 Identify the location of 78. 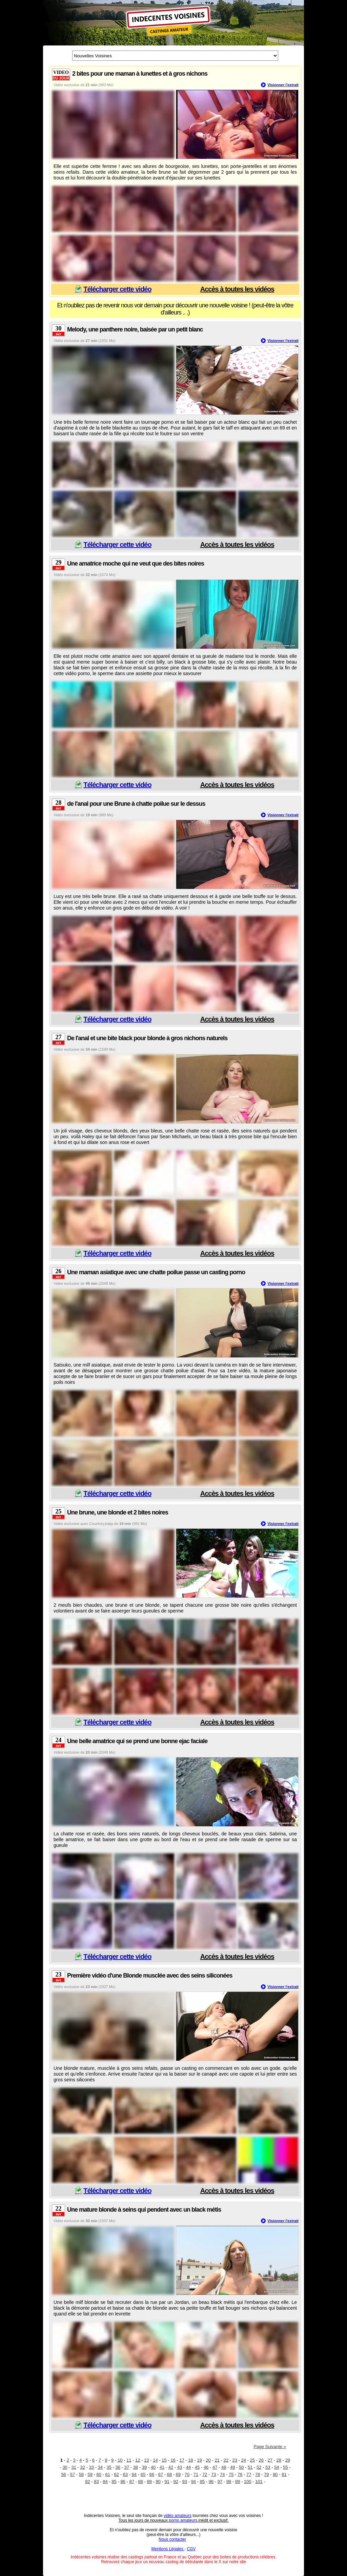
(257, 2474).